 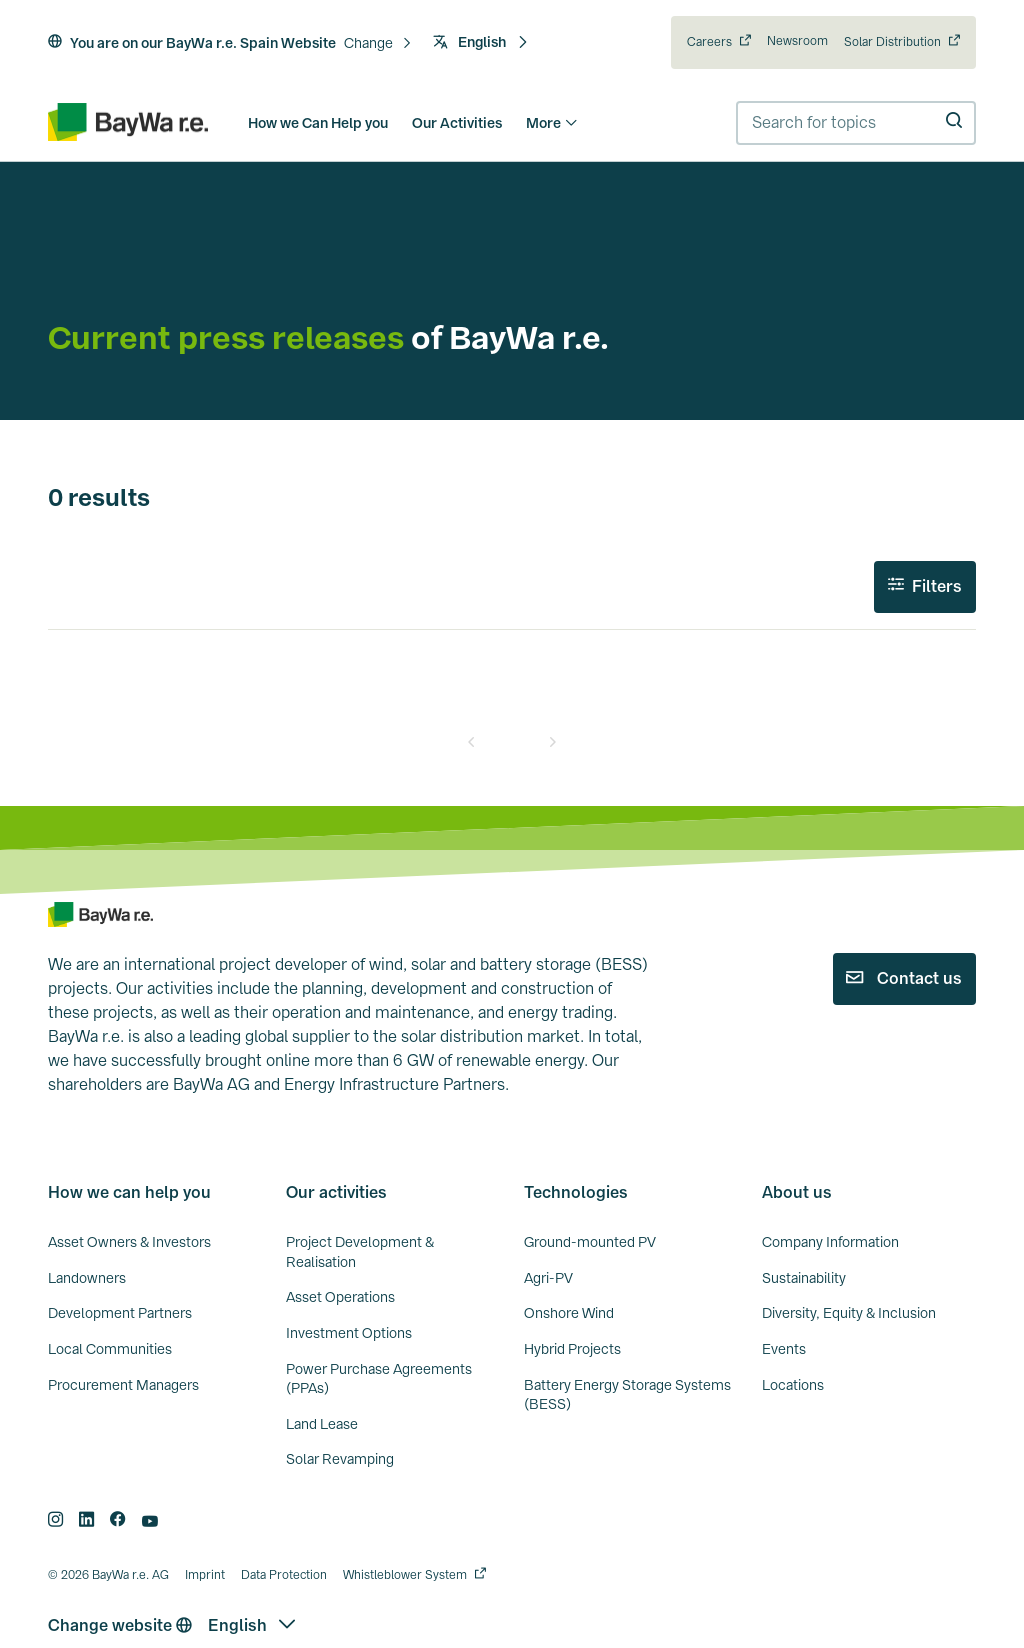 What do you see at coordinates (472, 742) in the screenshot?
I see `[Prev]` at bounding box center [472, 742].